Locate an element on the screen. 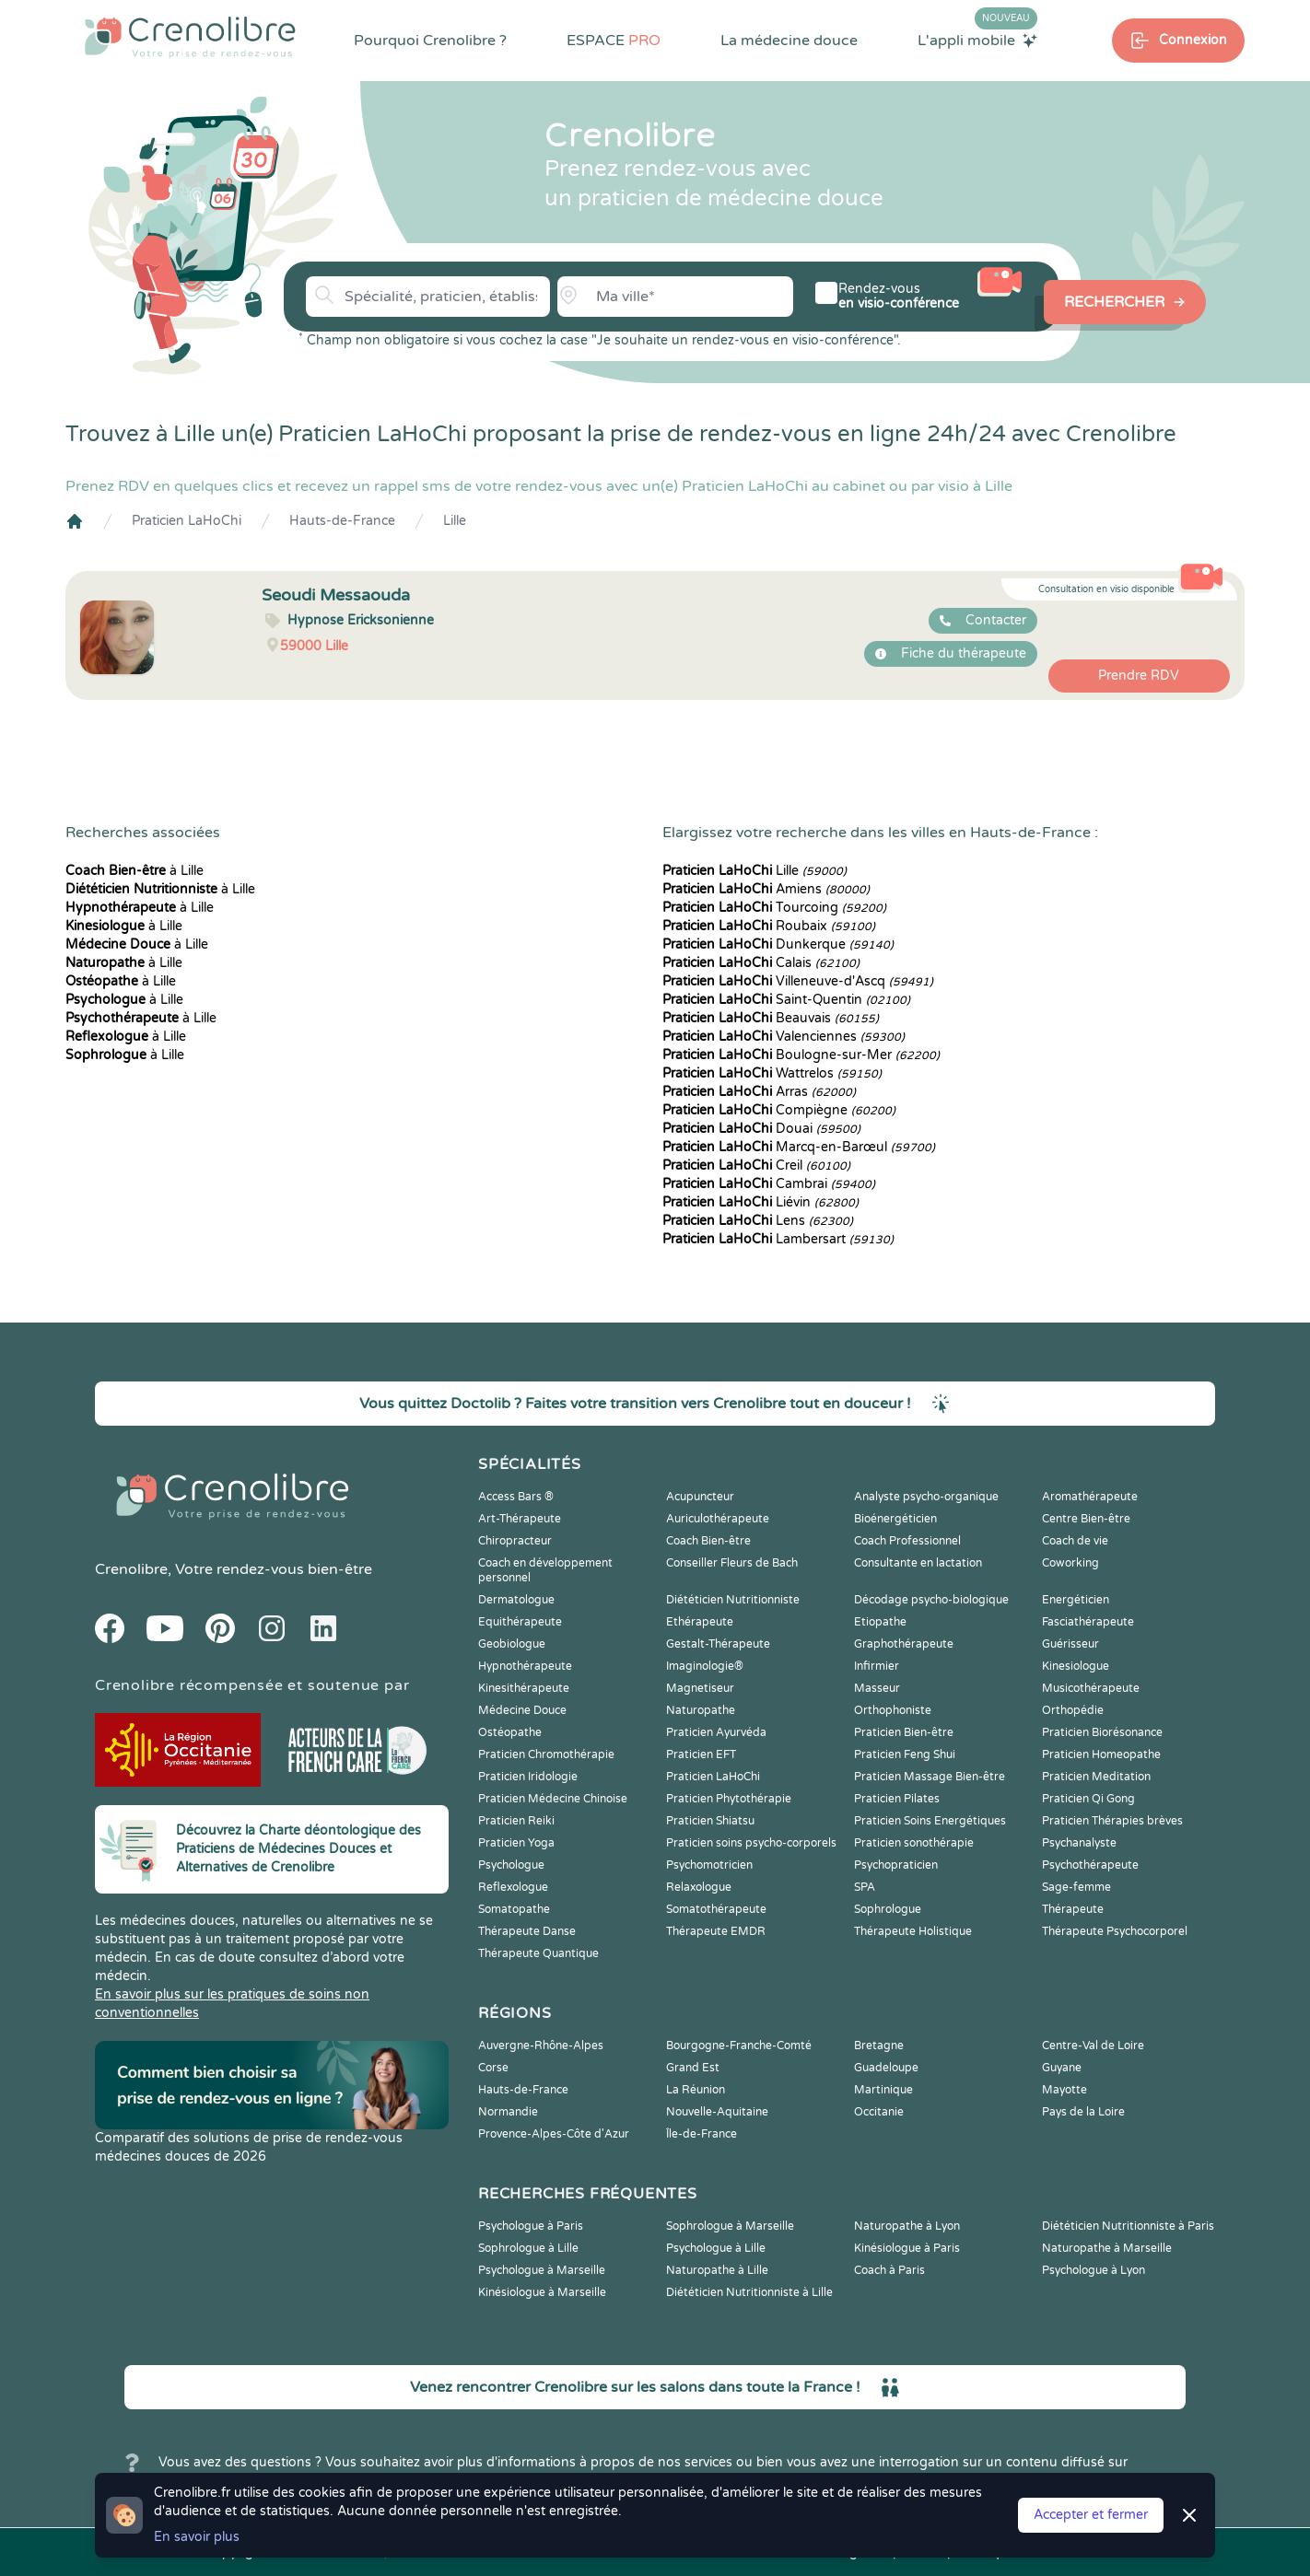 The height and width of the screenshot is (2576, 1310). Amiens is located at coordinates (766, 889).